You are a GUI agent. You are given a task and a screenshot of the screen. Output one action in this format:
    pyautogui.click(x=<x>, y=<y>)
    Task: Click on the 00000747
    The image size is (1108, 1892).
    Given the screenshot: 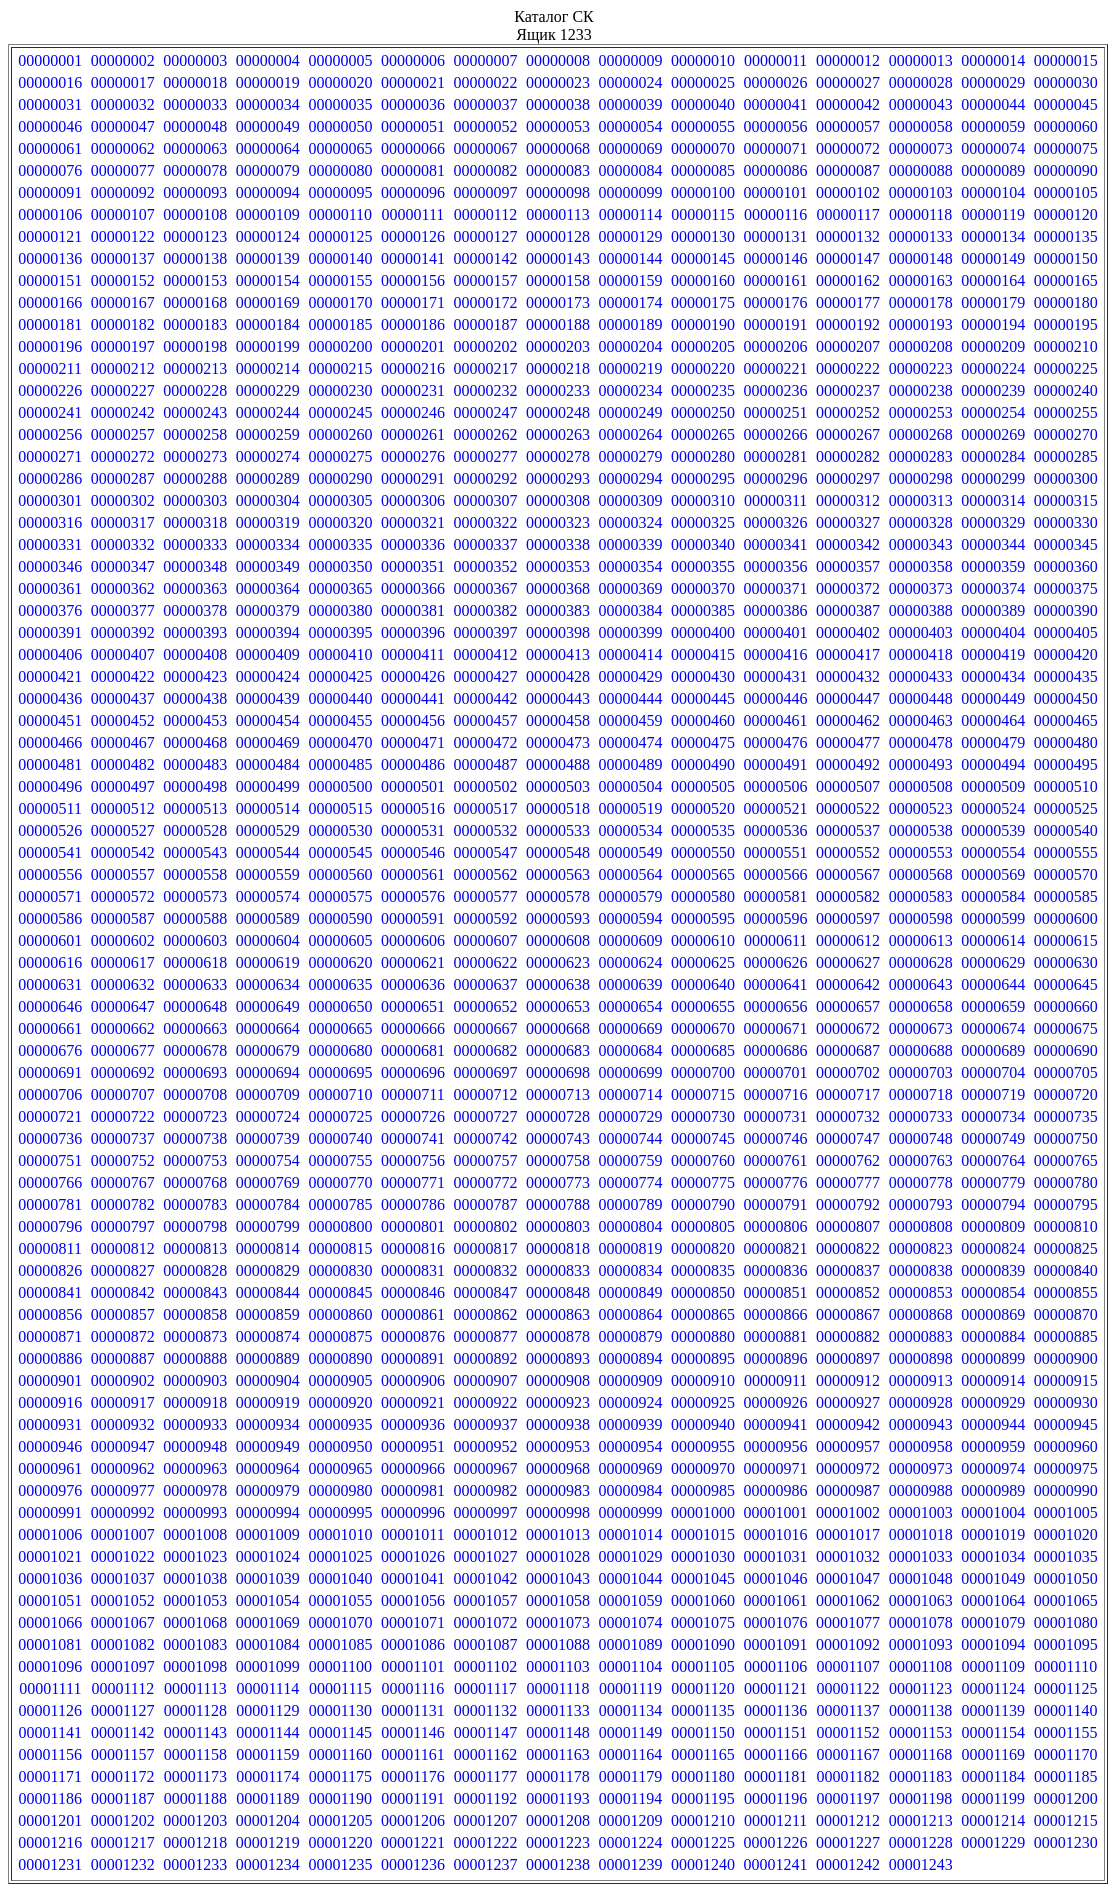 What is the action you would take?
    pyautogui.click(x=848, y=1138)
    